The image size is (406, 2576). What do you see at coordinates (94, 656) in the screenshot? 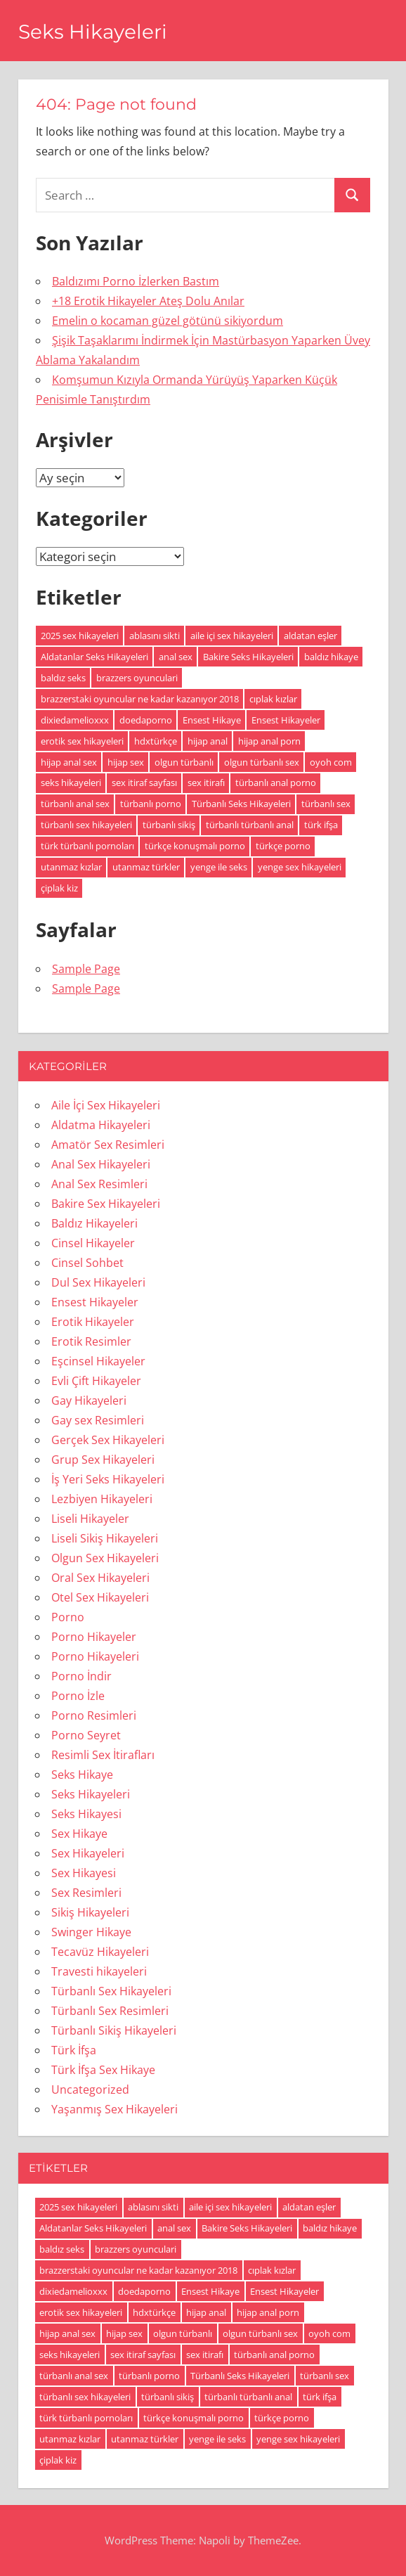
I see `Aldatanlar Seks Hikayeleri [Aldatanlar Seks Hikayeleri (20 öge)]` at bounding box center [94, 656].